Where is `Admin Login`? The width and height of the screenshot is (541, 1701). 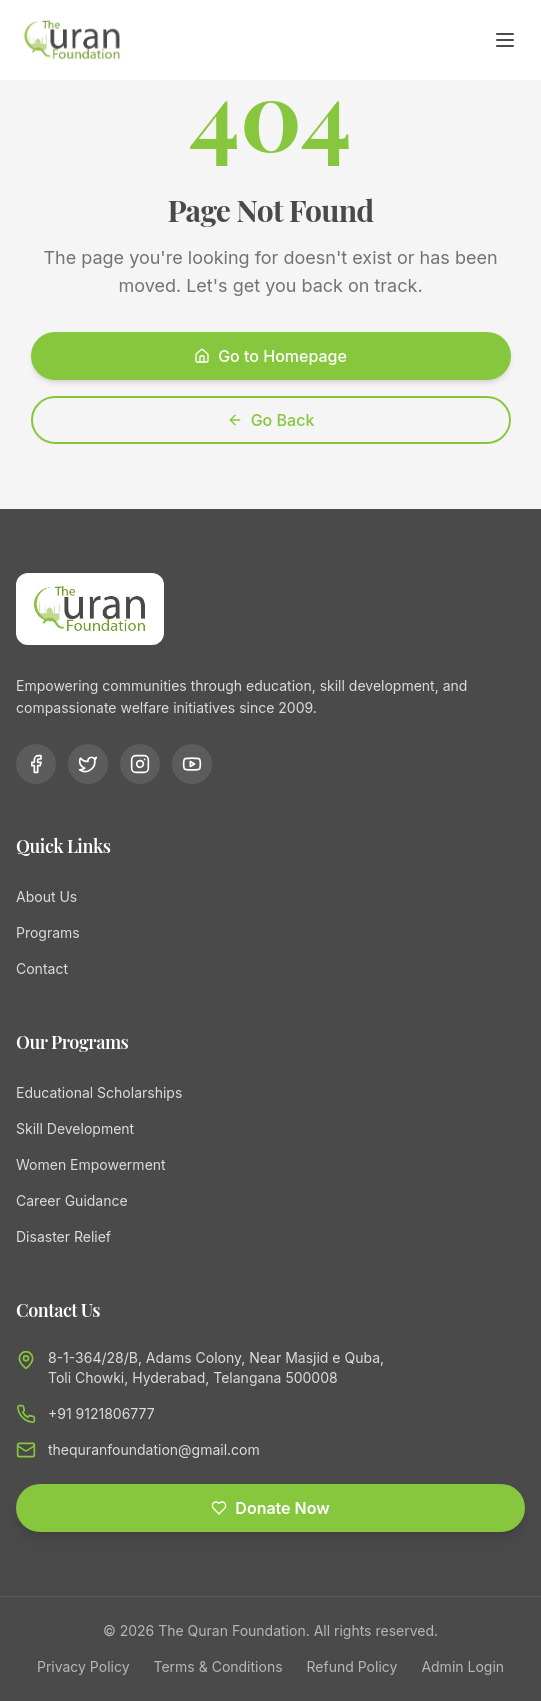 Admin Login is located at coordinates (462, 1666).